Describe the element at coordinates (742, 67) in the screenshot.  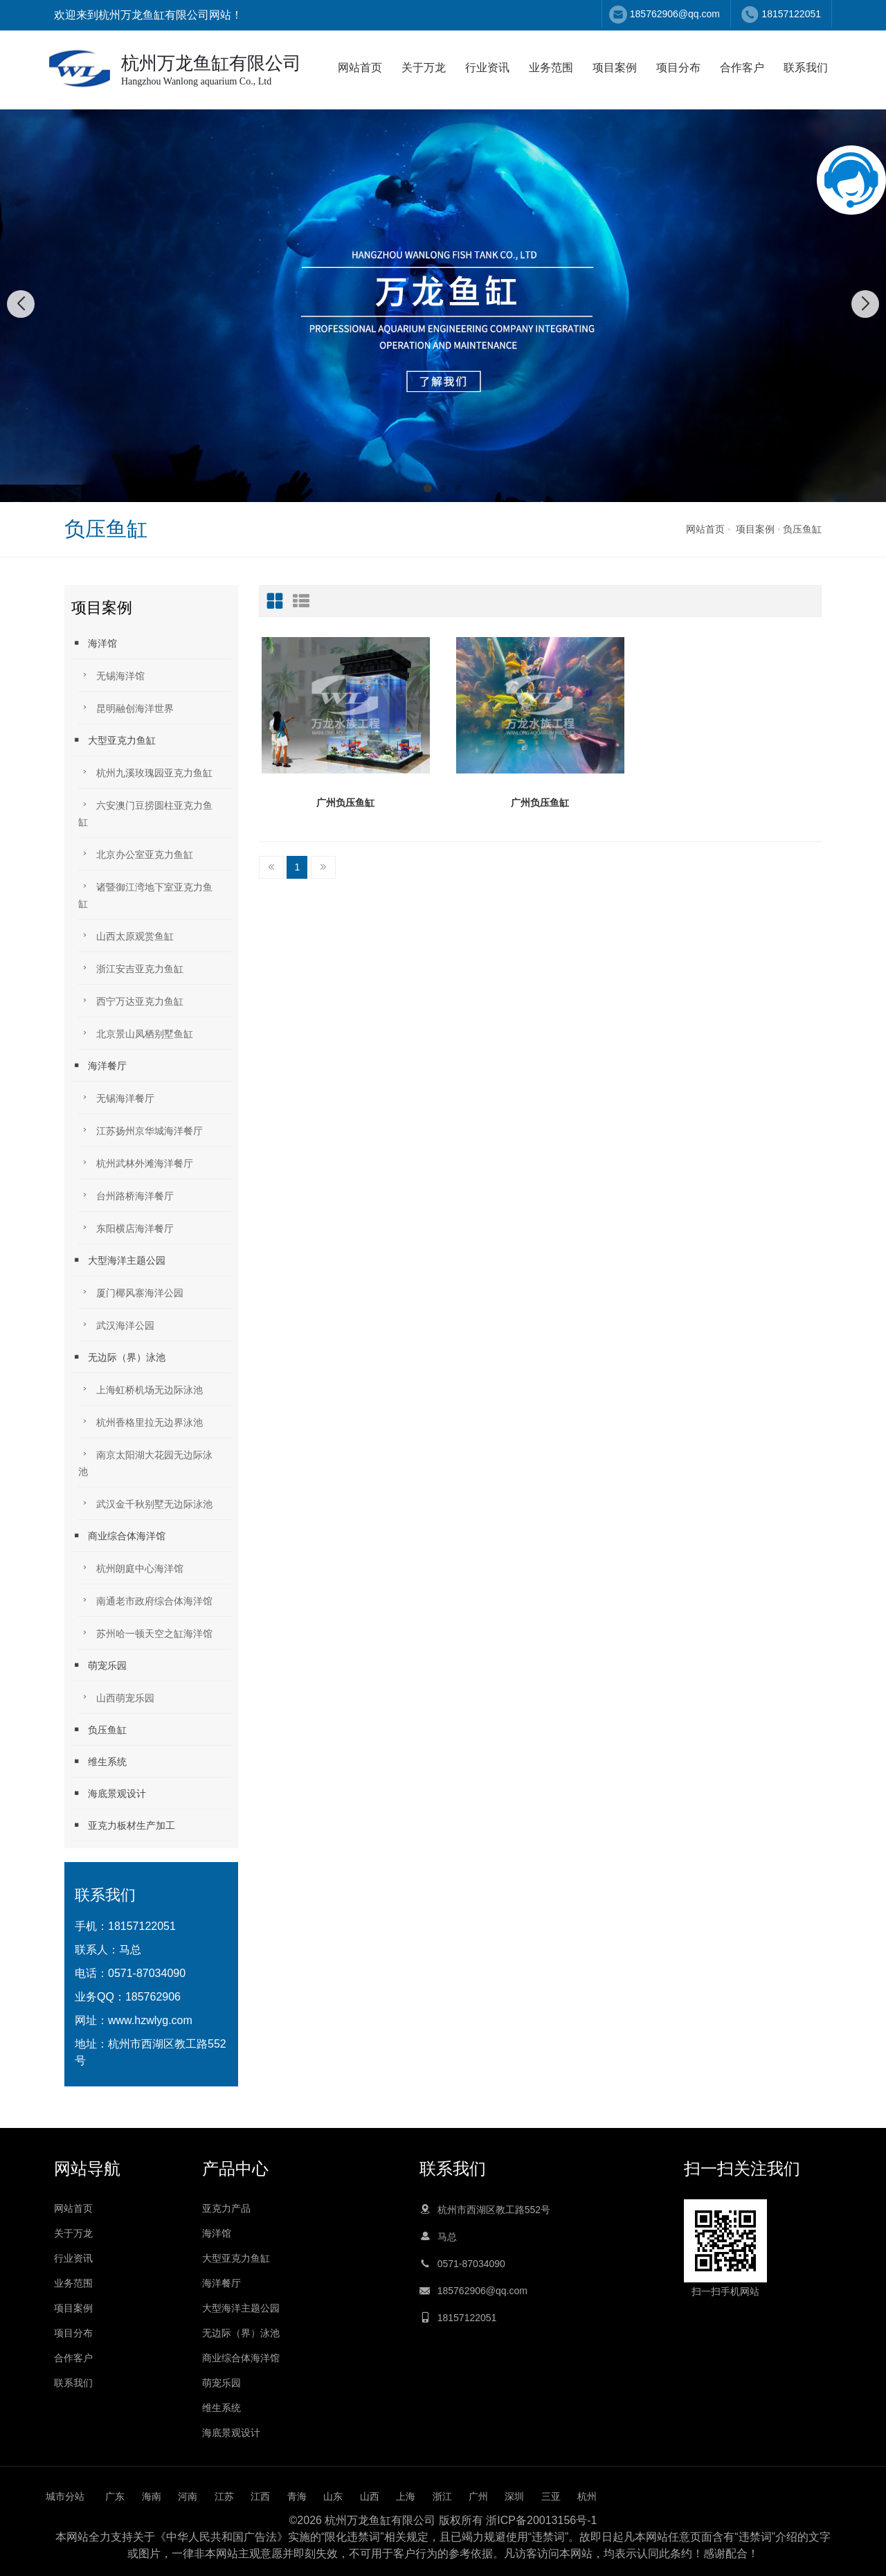
I see `合作客户` at that location.